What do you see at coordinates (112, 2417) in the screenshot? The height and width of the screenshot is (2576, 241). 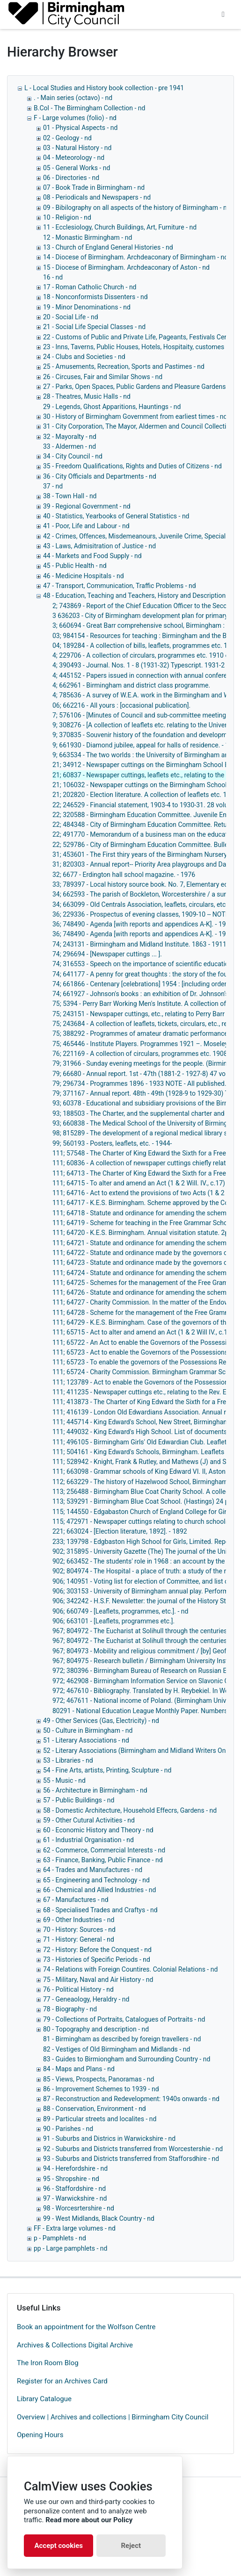 I see `Overview | Archives and collections | Birmingham City Council` at bounding box center [112, 2417].